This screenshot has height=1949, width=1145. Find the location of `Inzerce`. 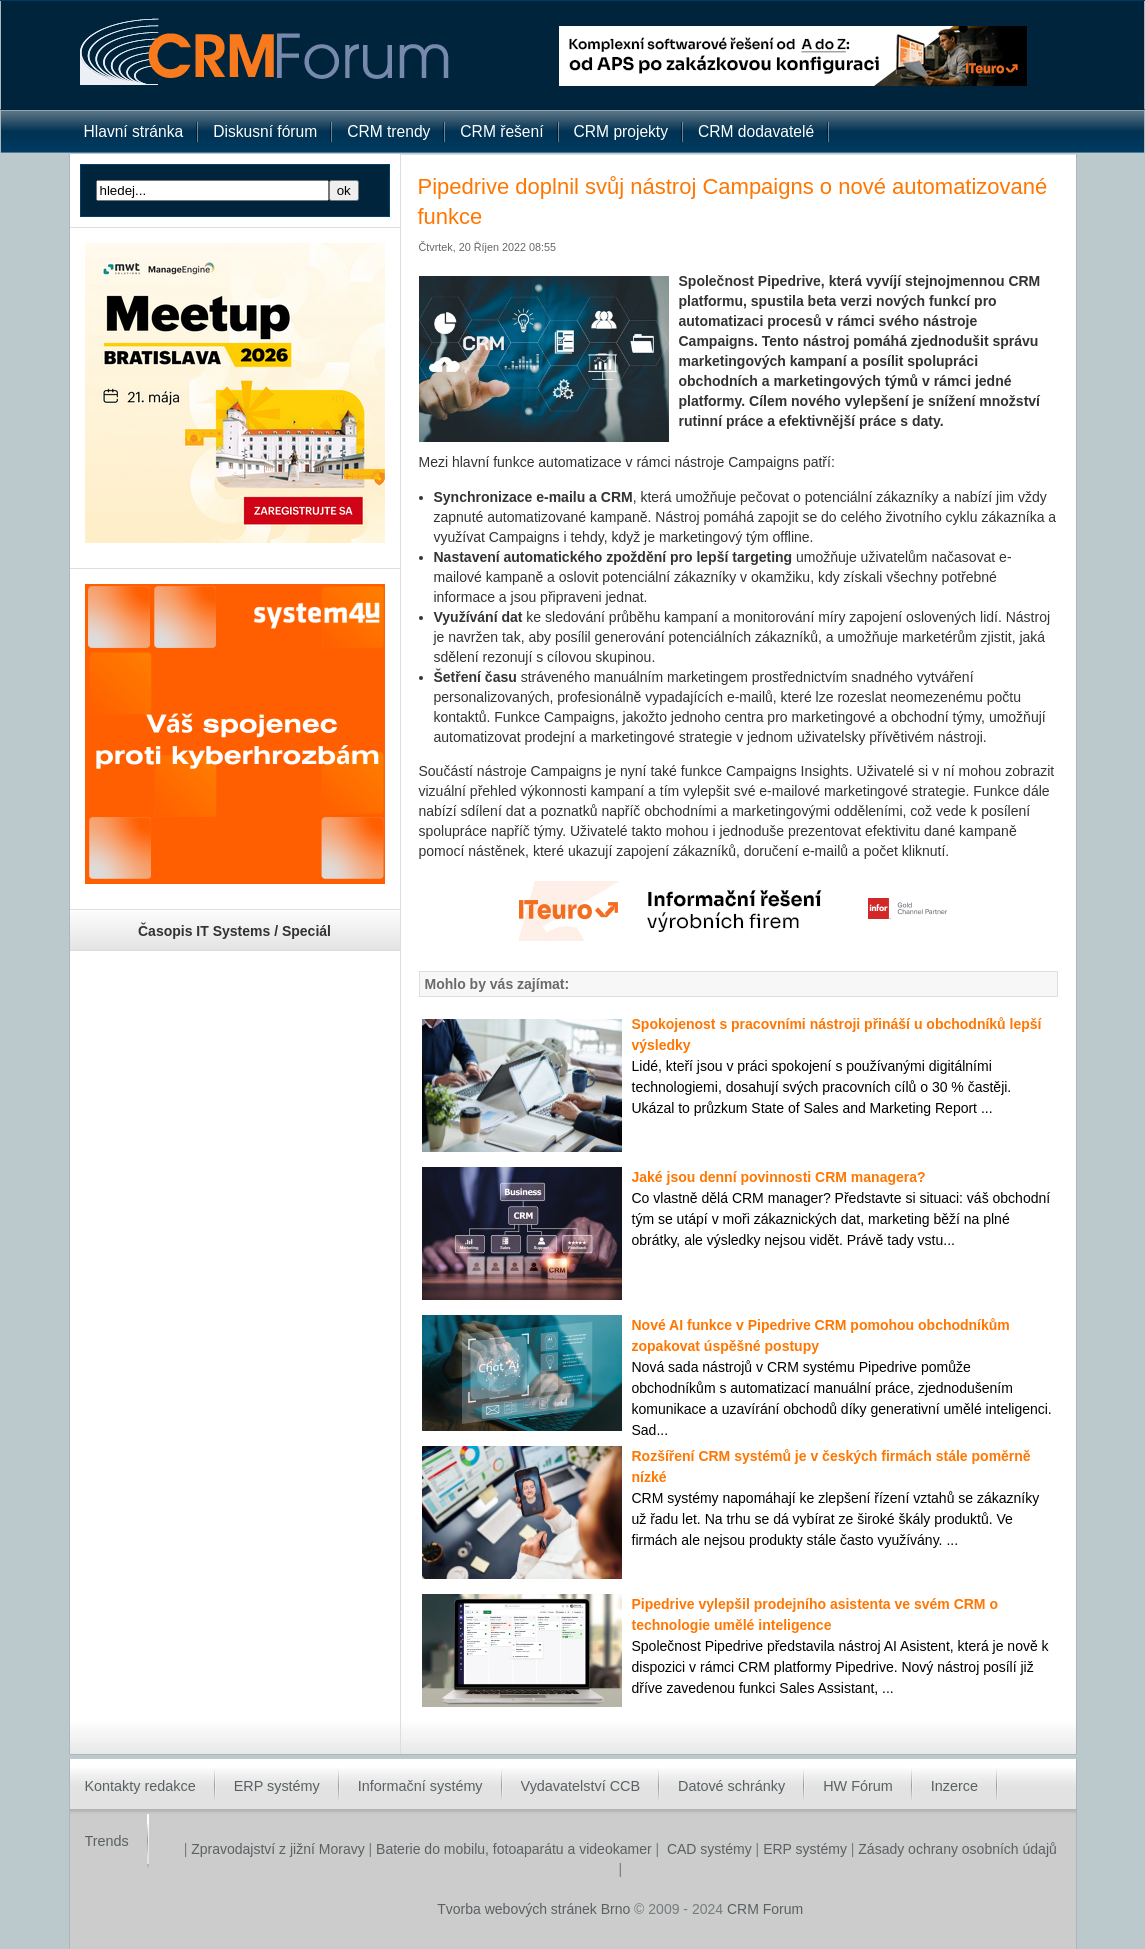

Inzerce is located at coordinates (954, 1786).